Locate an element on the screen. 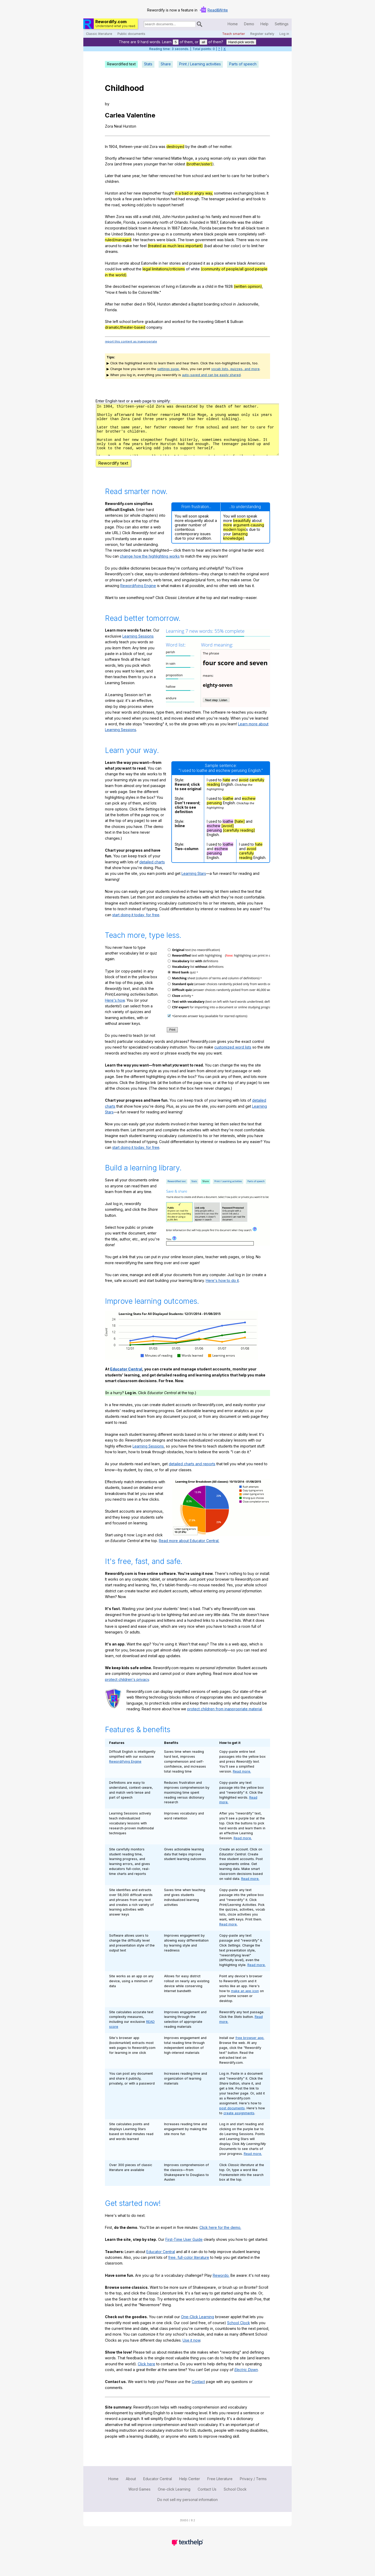  Click here is located at coordinates (146, 2373).